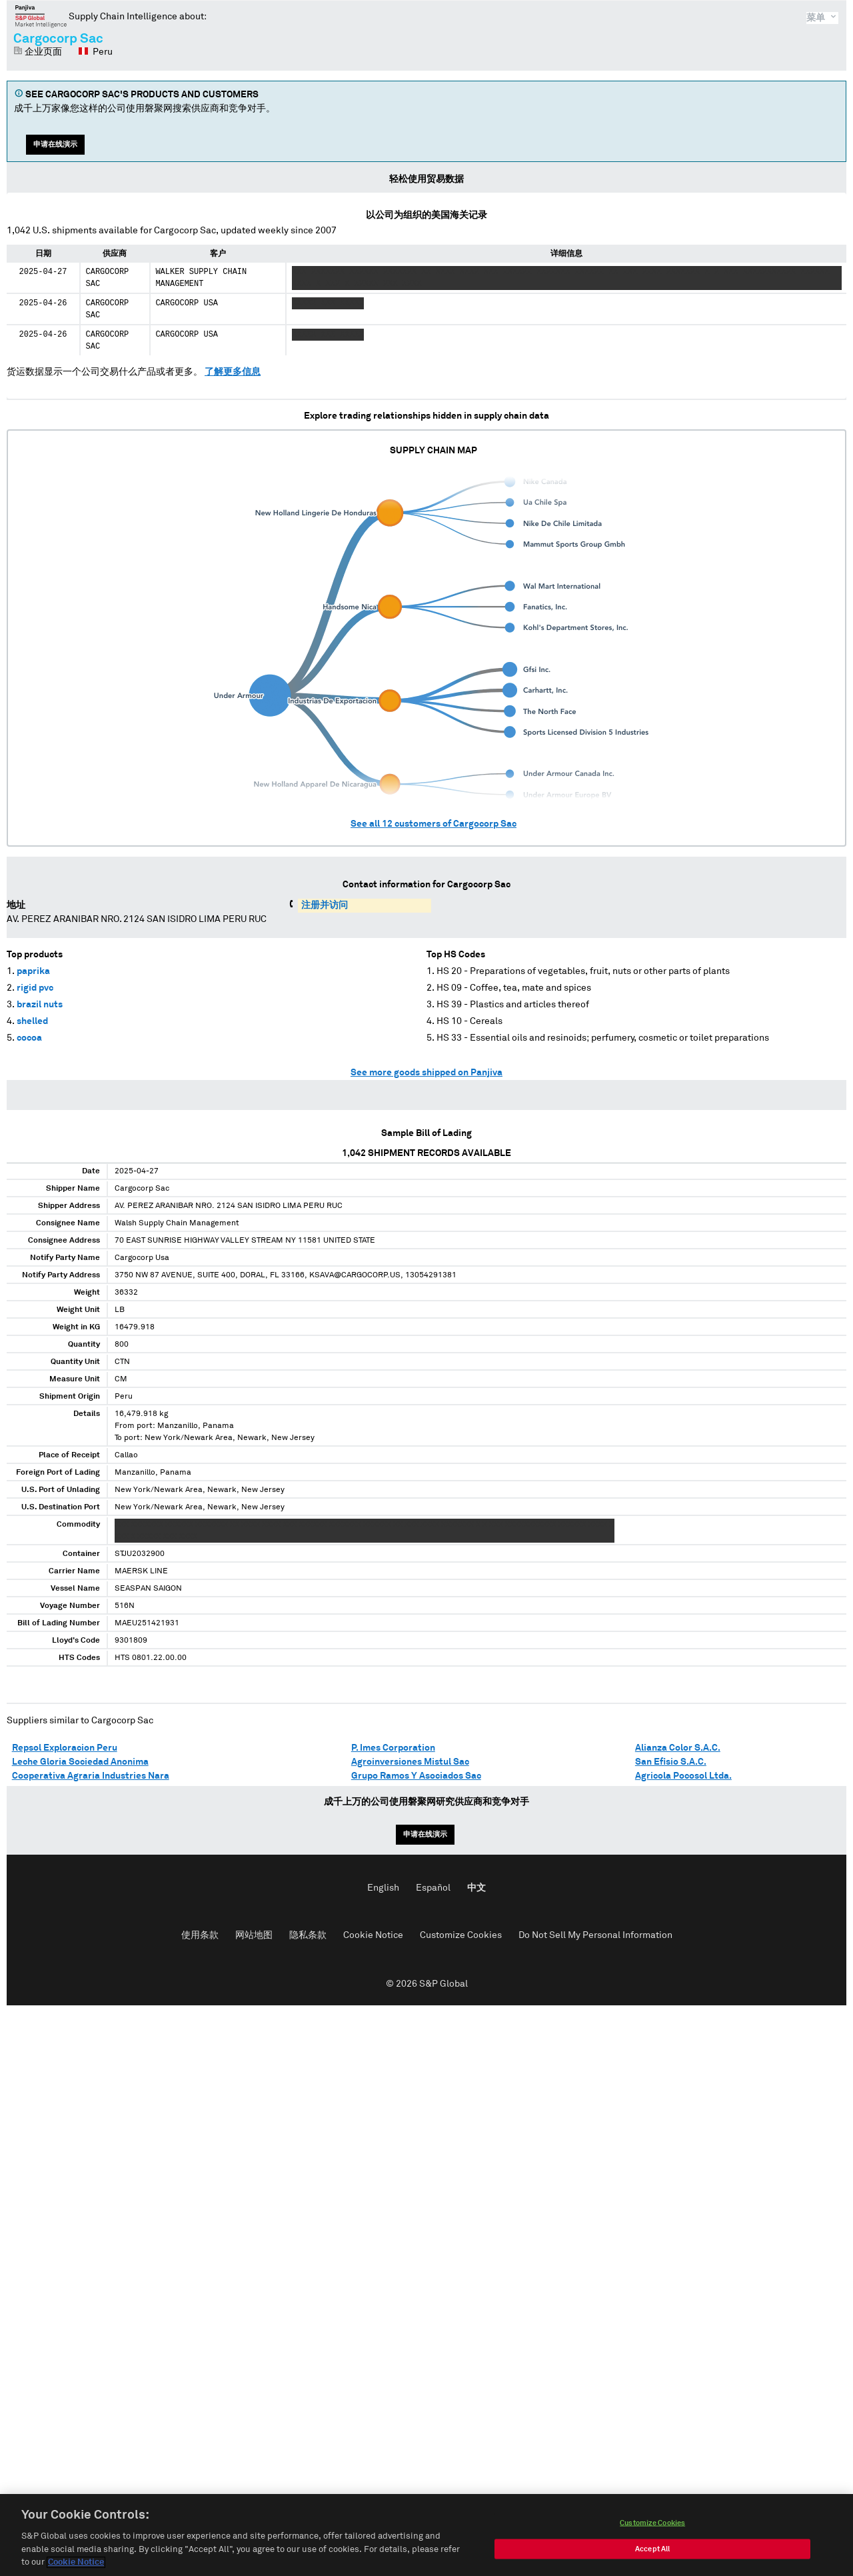  Describe the element at coordinates (76, 2567) in the screenshot. I see `Cookie Notice [More information about your privacy, opens in a new tab]` at that location.